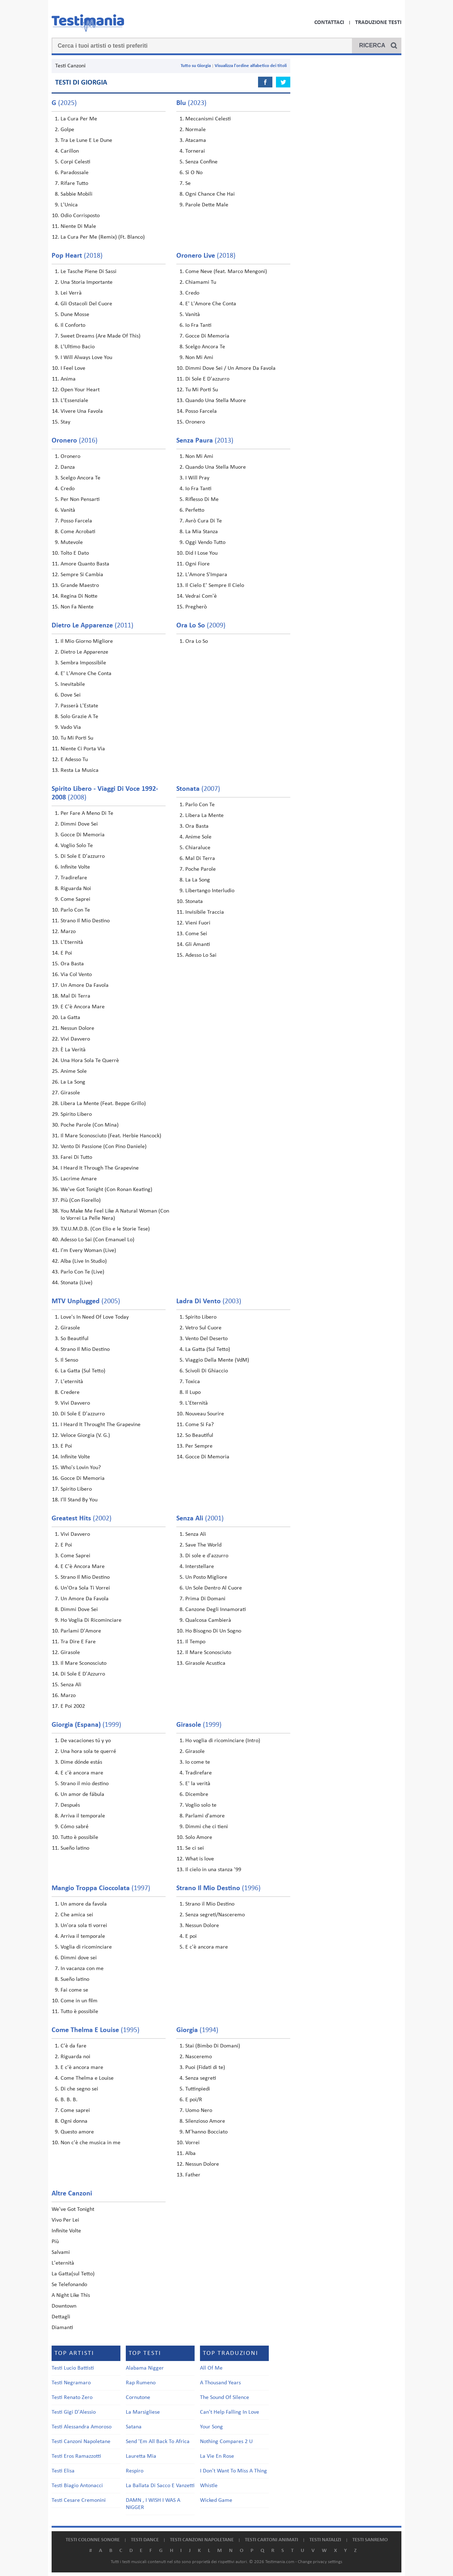 The height and width of the screenshot is (2576, 453). What do you see at coordinates (205, 347) in the screenshot?
I see `Scelgo Ancora Te` at bounding box center [205, 347].